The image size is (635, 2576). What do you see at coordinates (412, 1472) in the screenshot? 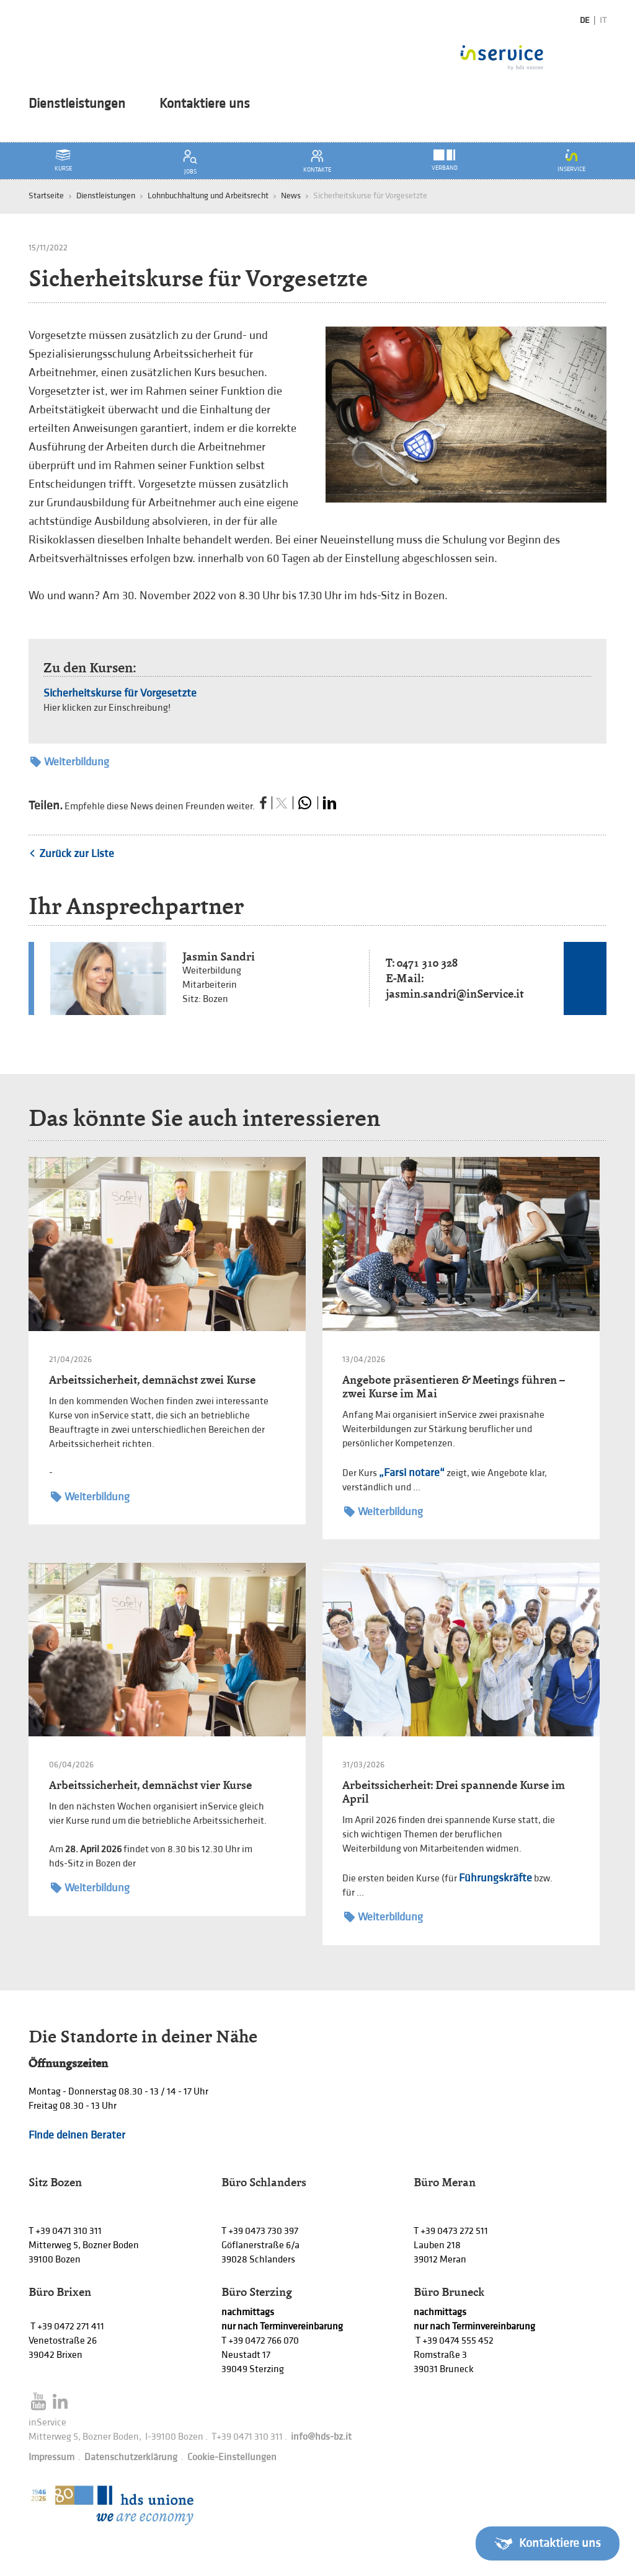
I see `„Farsi notare“` at bounding box center [412, 1472].